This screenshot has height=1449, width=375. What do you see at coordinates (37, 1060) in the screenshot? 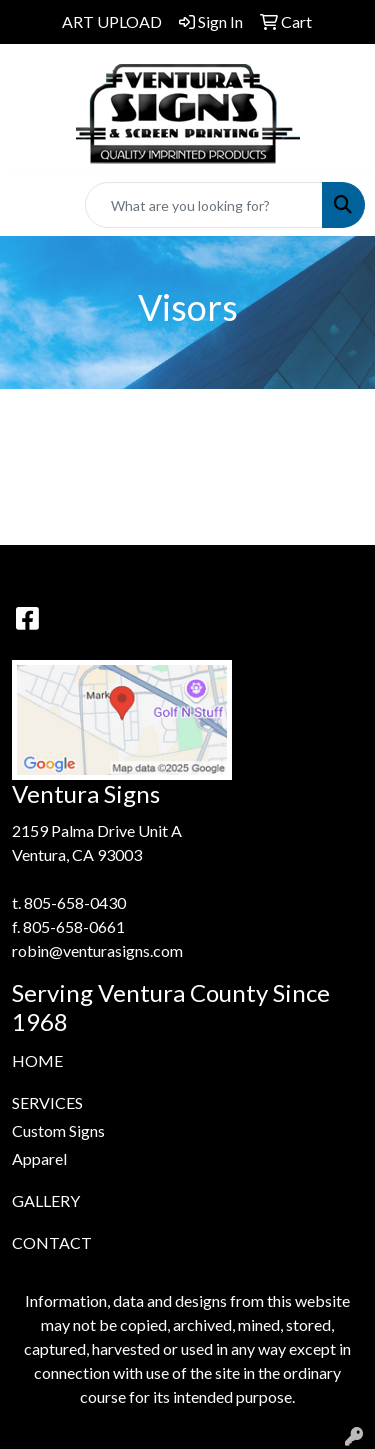
I see `HOME` at bounding box center [37, 1060].